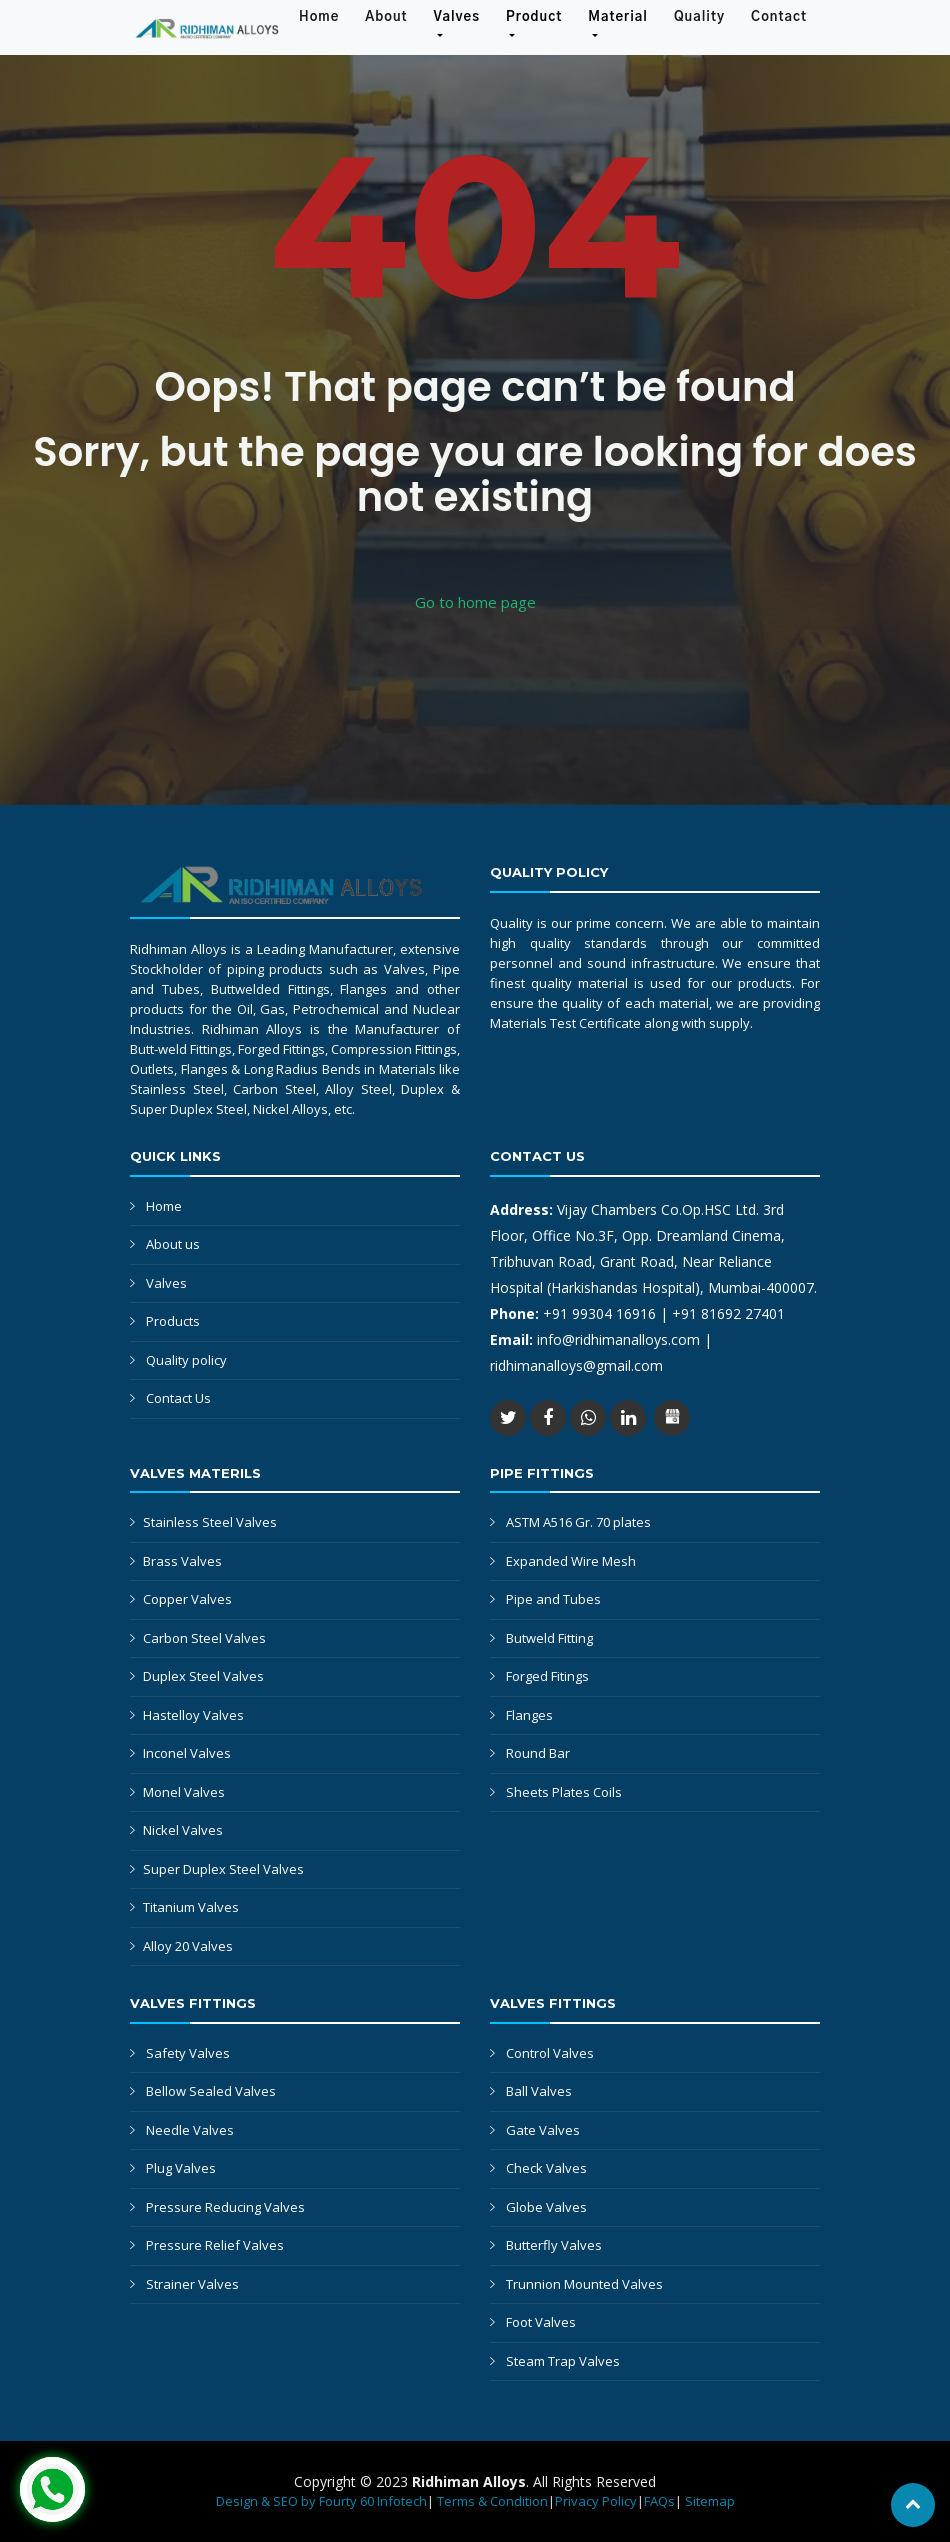 The image size is (950, 2542). What do you see at coordinates (457, 17) in the screenshot?
I see `Valves` at bounding box center [457, 17].